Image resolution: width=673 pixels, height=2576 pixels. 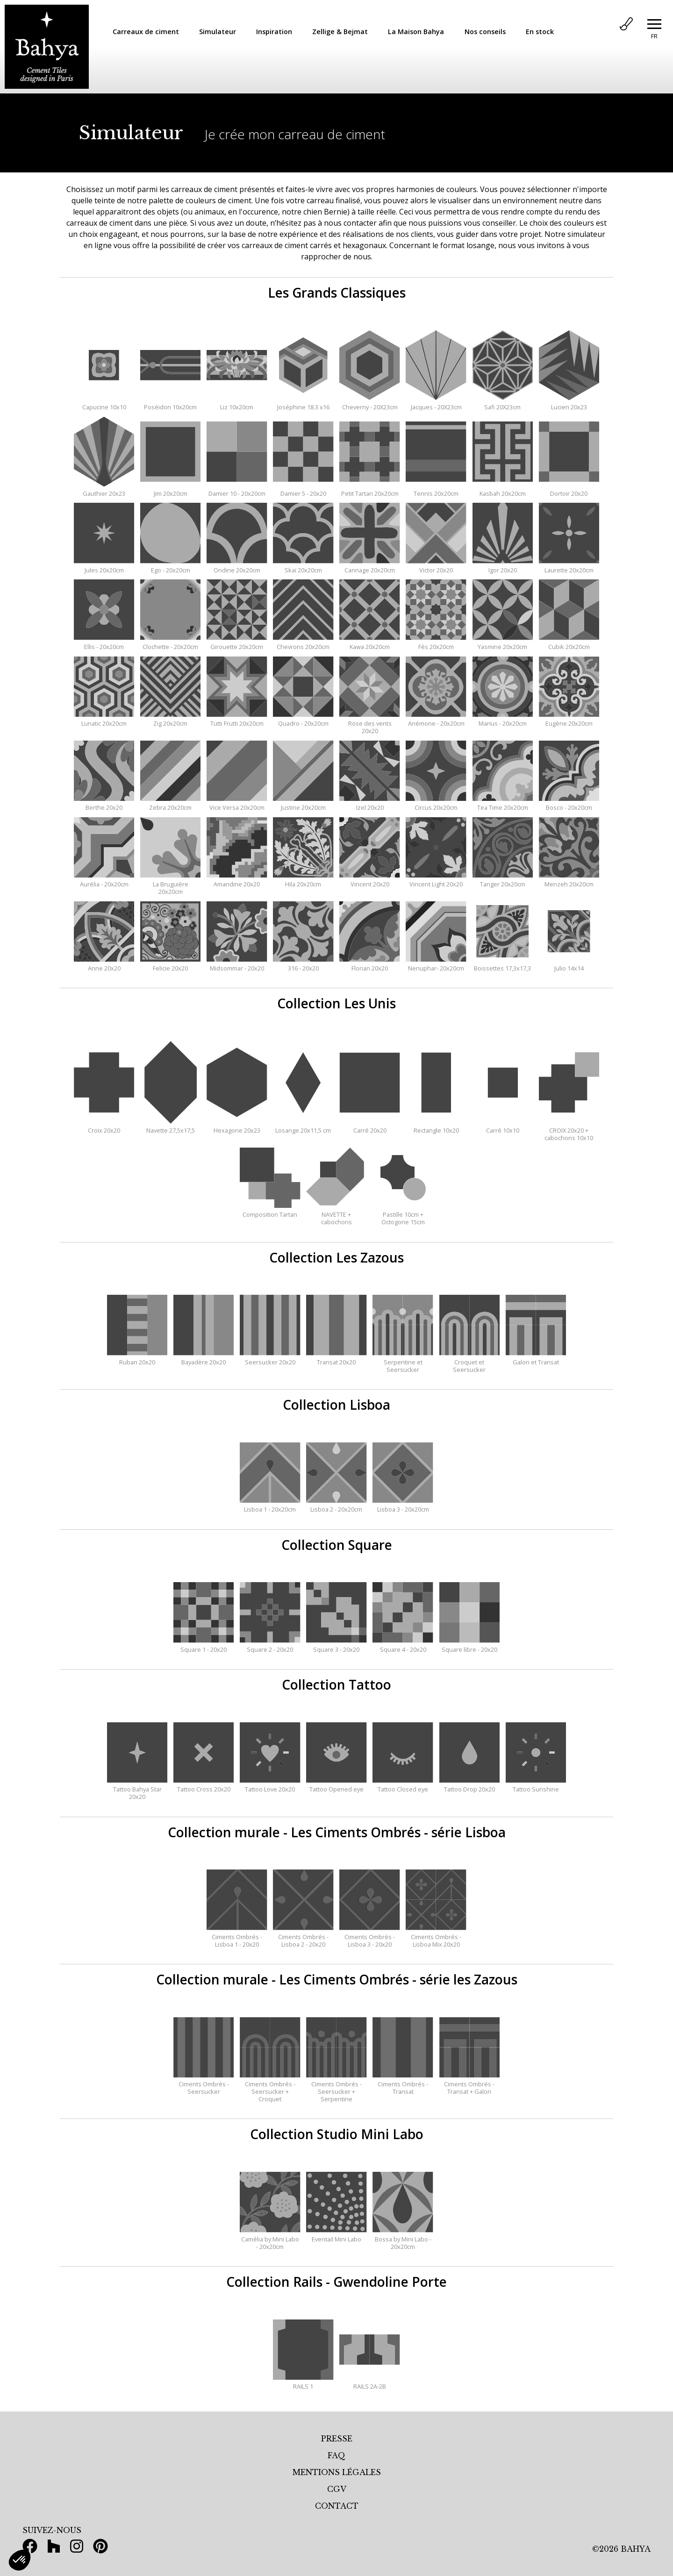 What do you see at coordinates (270, 1646) in the screenshot?
I see `Square 2 - 20x20` at bounding box center [270, 1646].